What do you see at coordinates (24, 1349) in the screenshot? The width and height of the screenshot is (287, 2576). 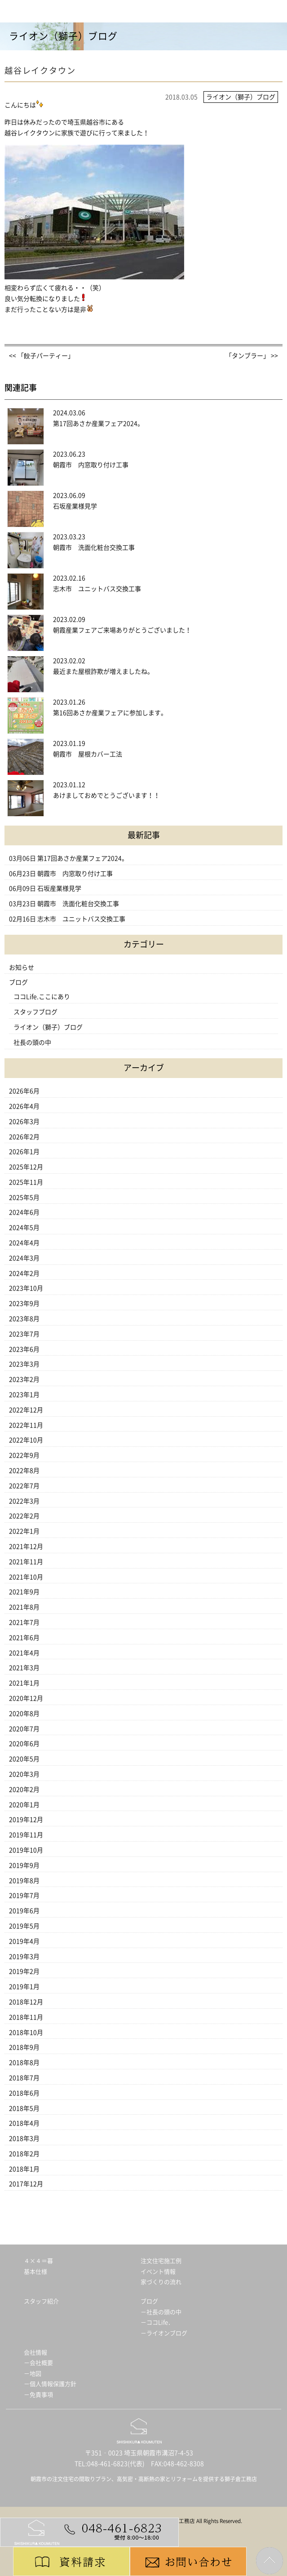 I see `2023年6月` at bounding box center [24, 1349].